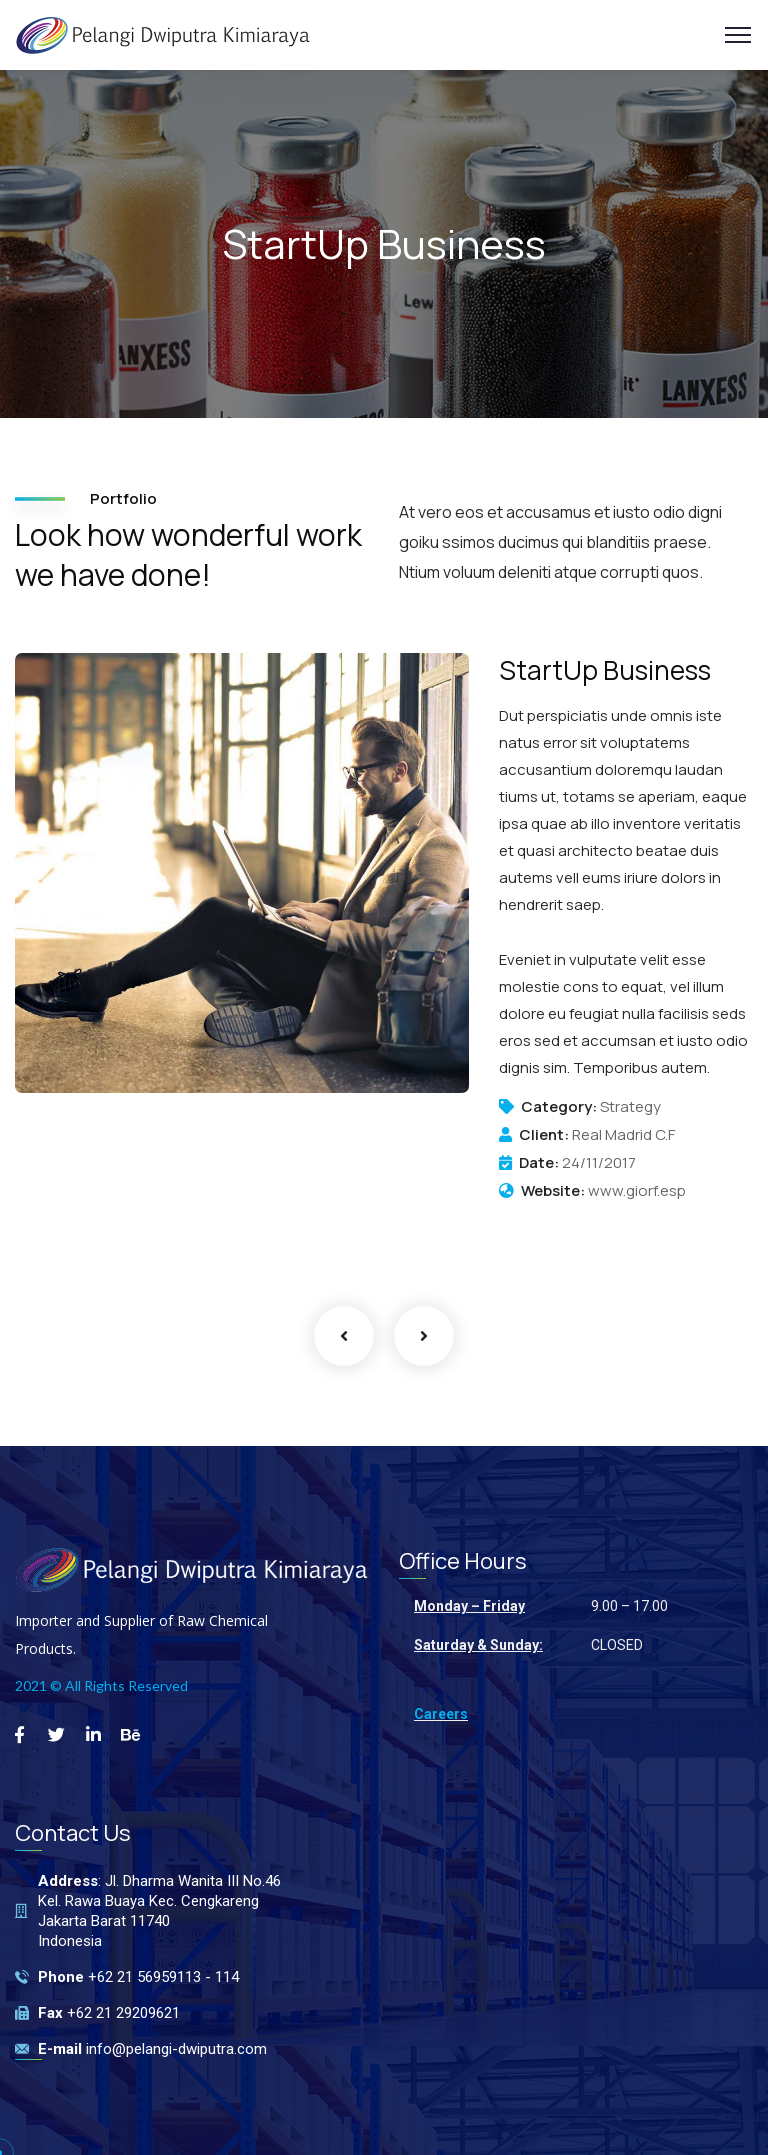 Image resolution: width=768 pixels, height=2155 pixels. I want to click on Website:, so click(553, 1191).